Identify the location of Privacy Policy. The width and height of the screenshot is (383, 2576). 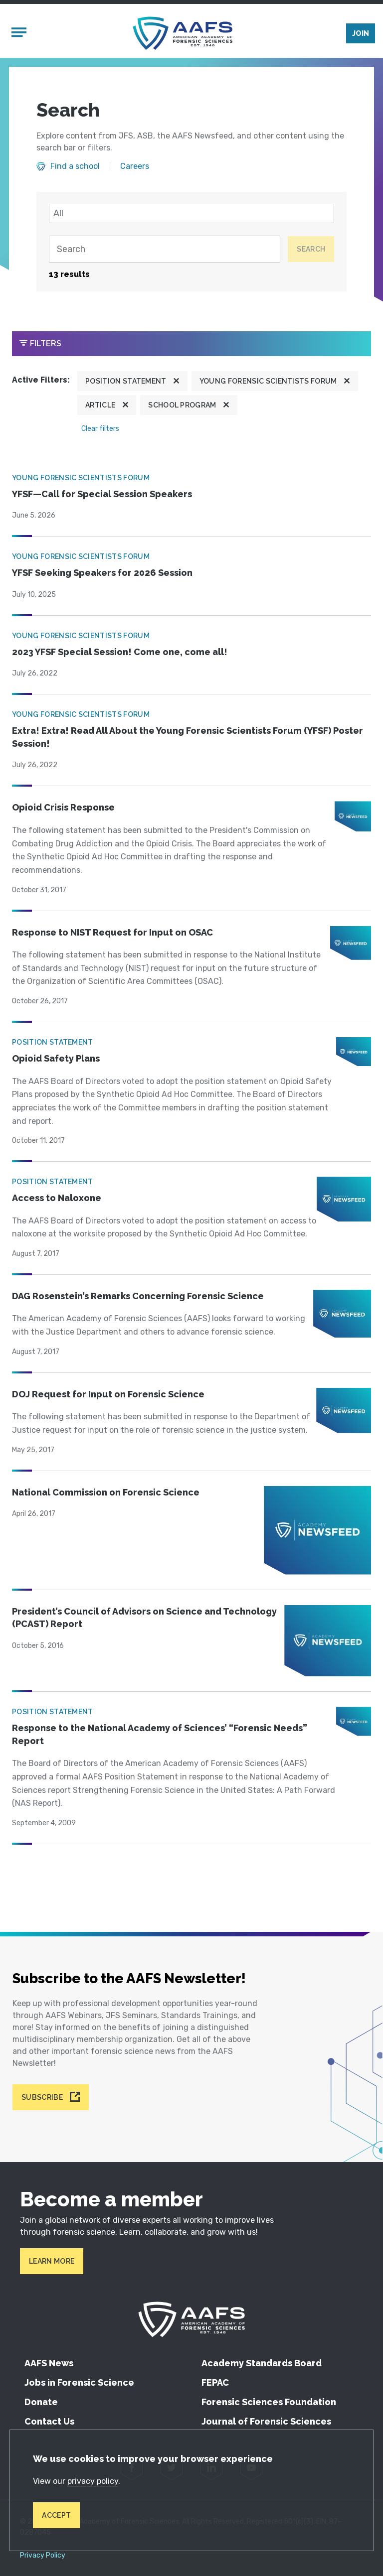
(42, 2556).